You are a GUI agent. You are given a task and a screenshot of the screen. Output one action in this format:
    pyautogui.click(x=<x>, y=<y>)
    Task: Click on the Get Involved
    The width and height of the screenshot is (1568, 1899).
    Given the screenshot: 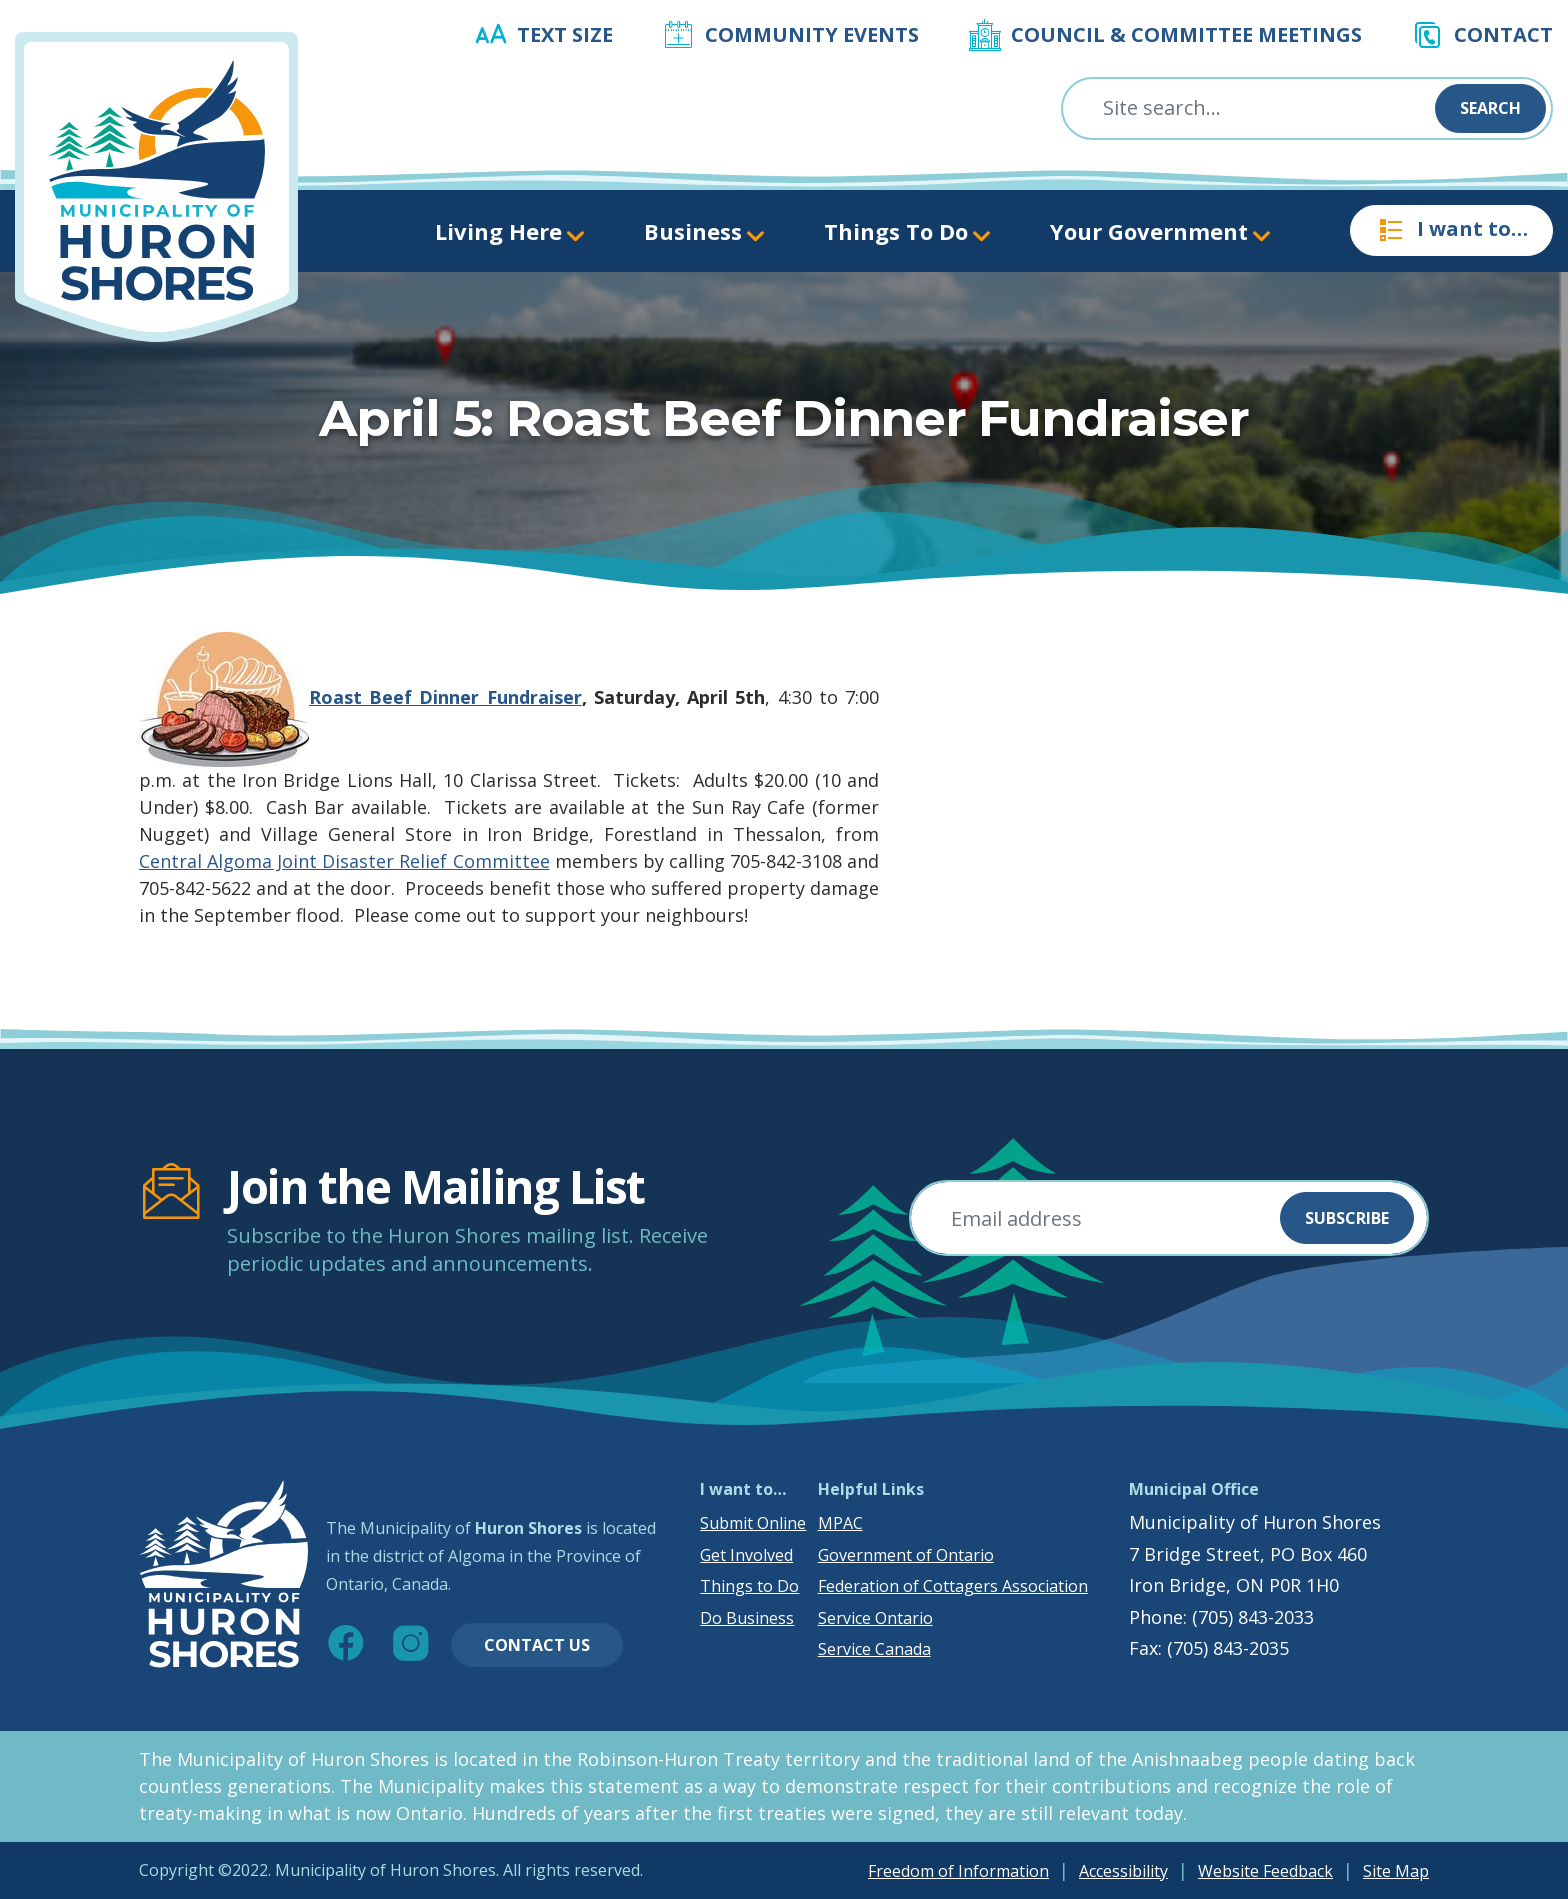 What is the action you would take?
    pyautogui.click(x=746, y=1555)
    